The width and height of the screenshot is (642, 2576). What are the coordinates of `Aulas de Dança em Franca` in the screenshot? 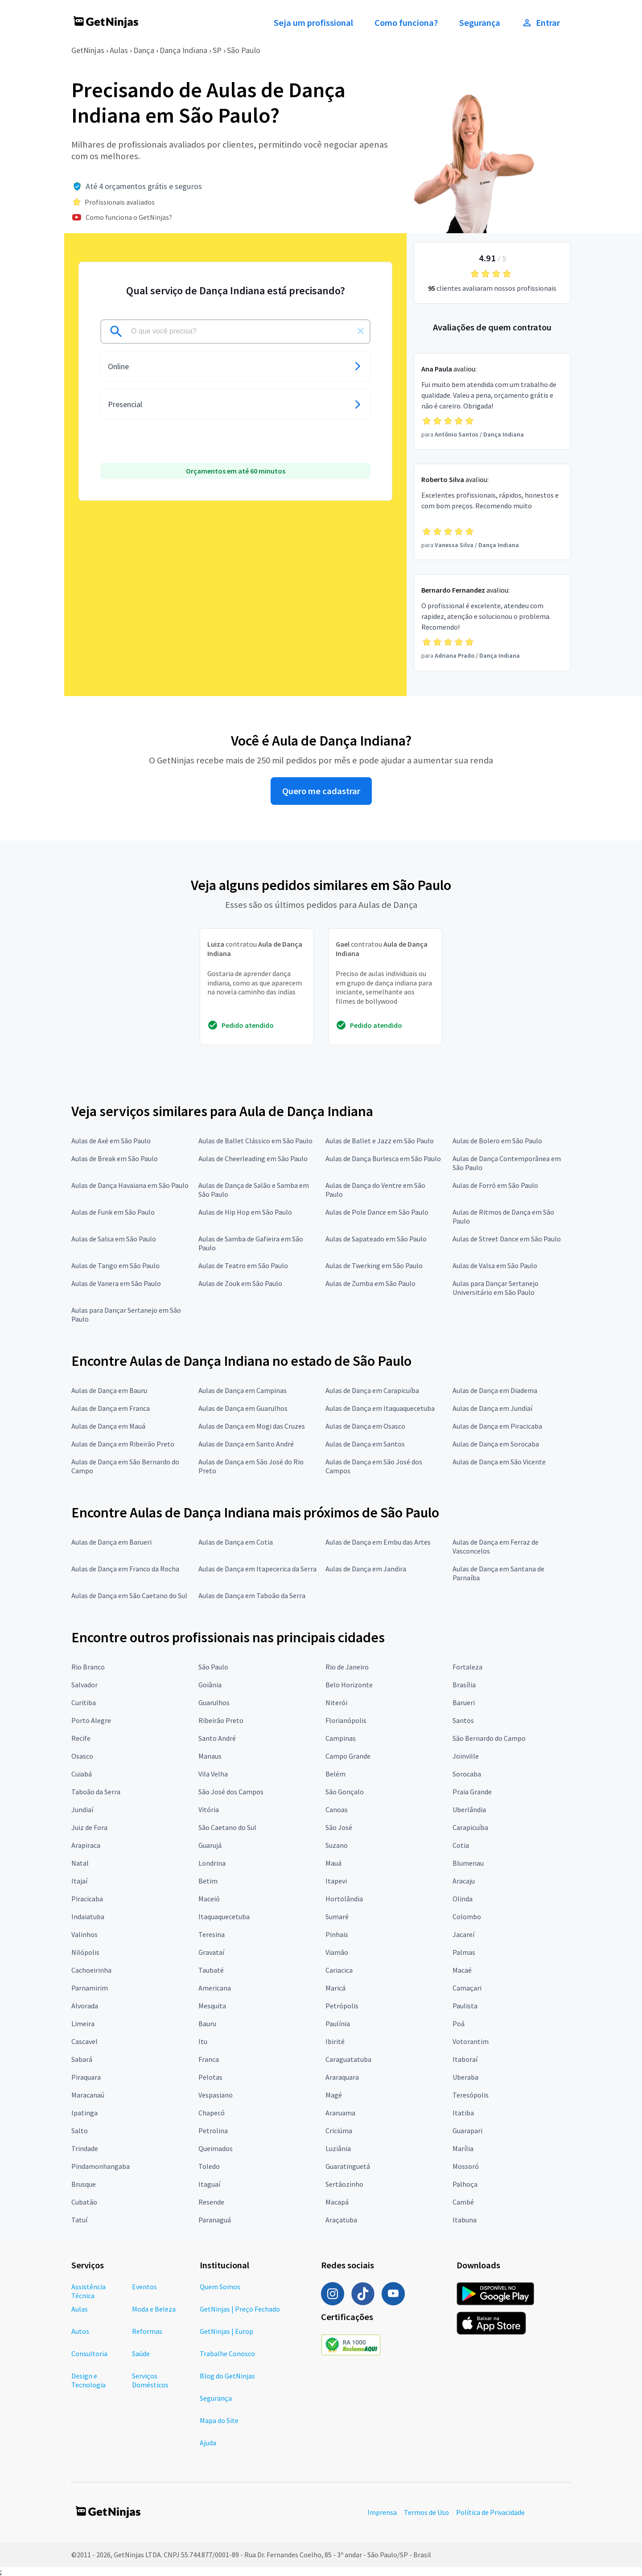 It's located at (110, 1408).